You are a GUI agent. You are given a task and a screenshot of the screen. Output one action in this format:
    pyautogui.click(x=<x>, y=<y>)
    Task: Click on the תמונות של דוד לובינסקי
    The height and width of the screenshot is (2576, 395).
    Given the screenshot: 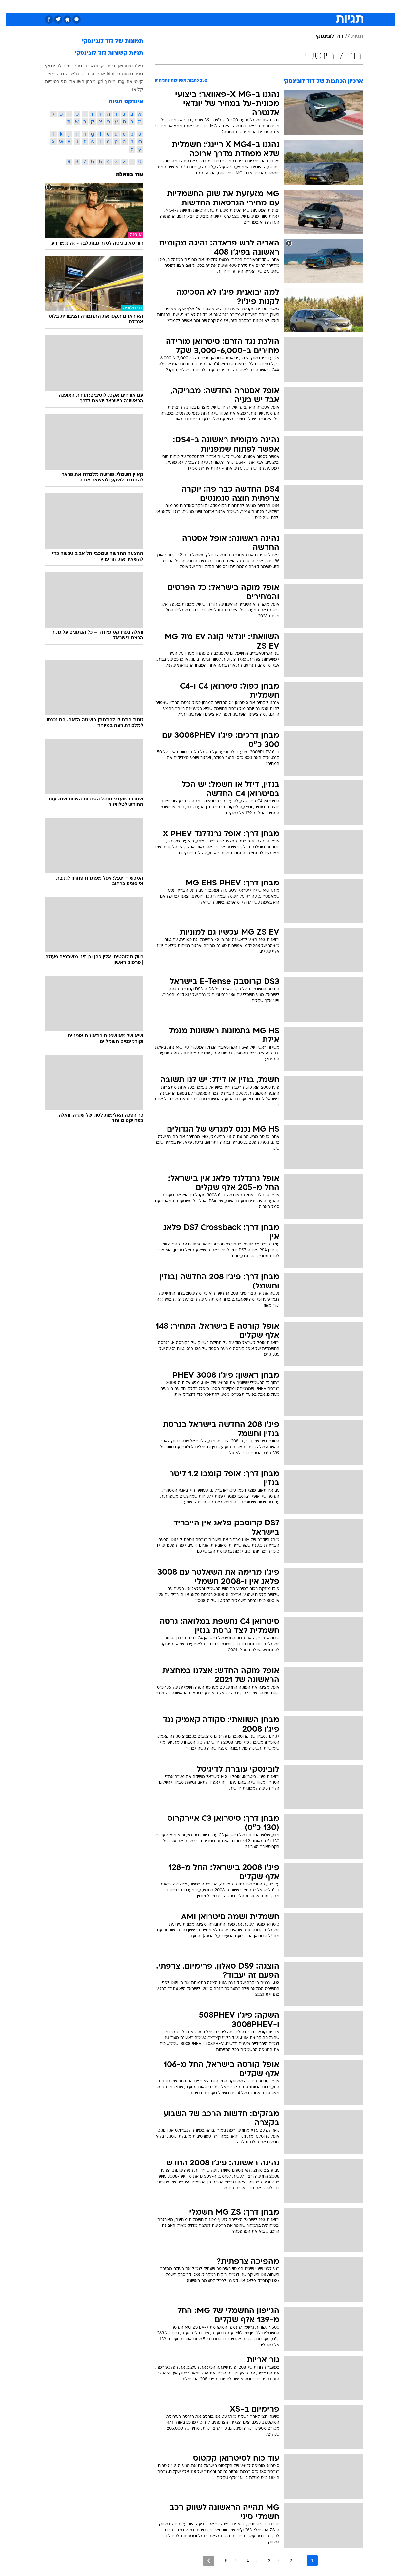 What is the action you would take?
    pyautogui.click(x=106, y=41)
    